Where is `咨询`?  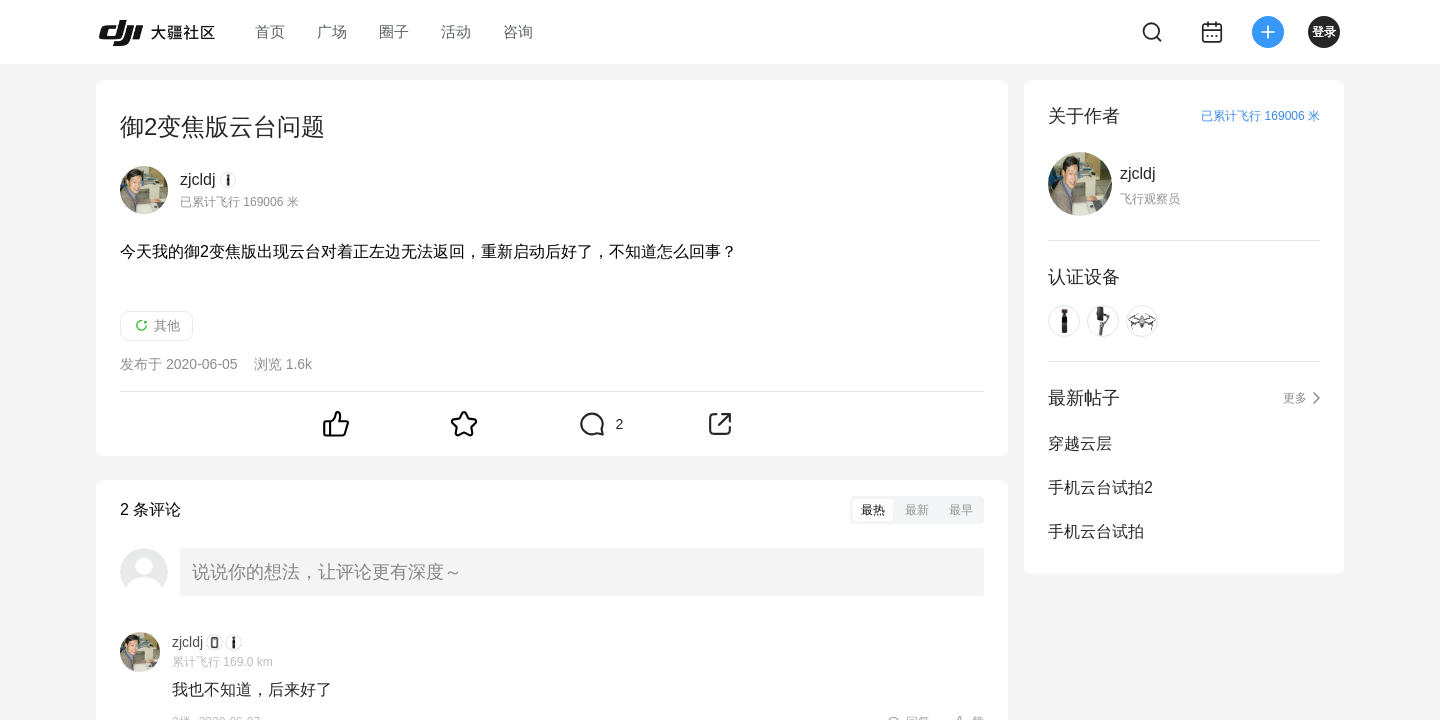 咨询 is located at coordinates (518, 31).